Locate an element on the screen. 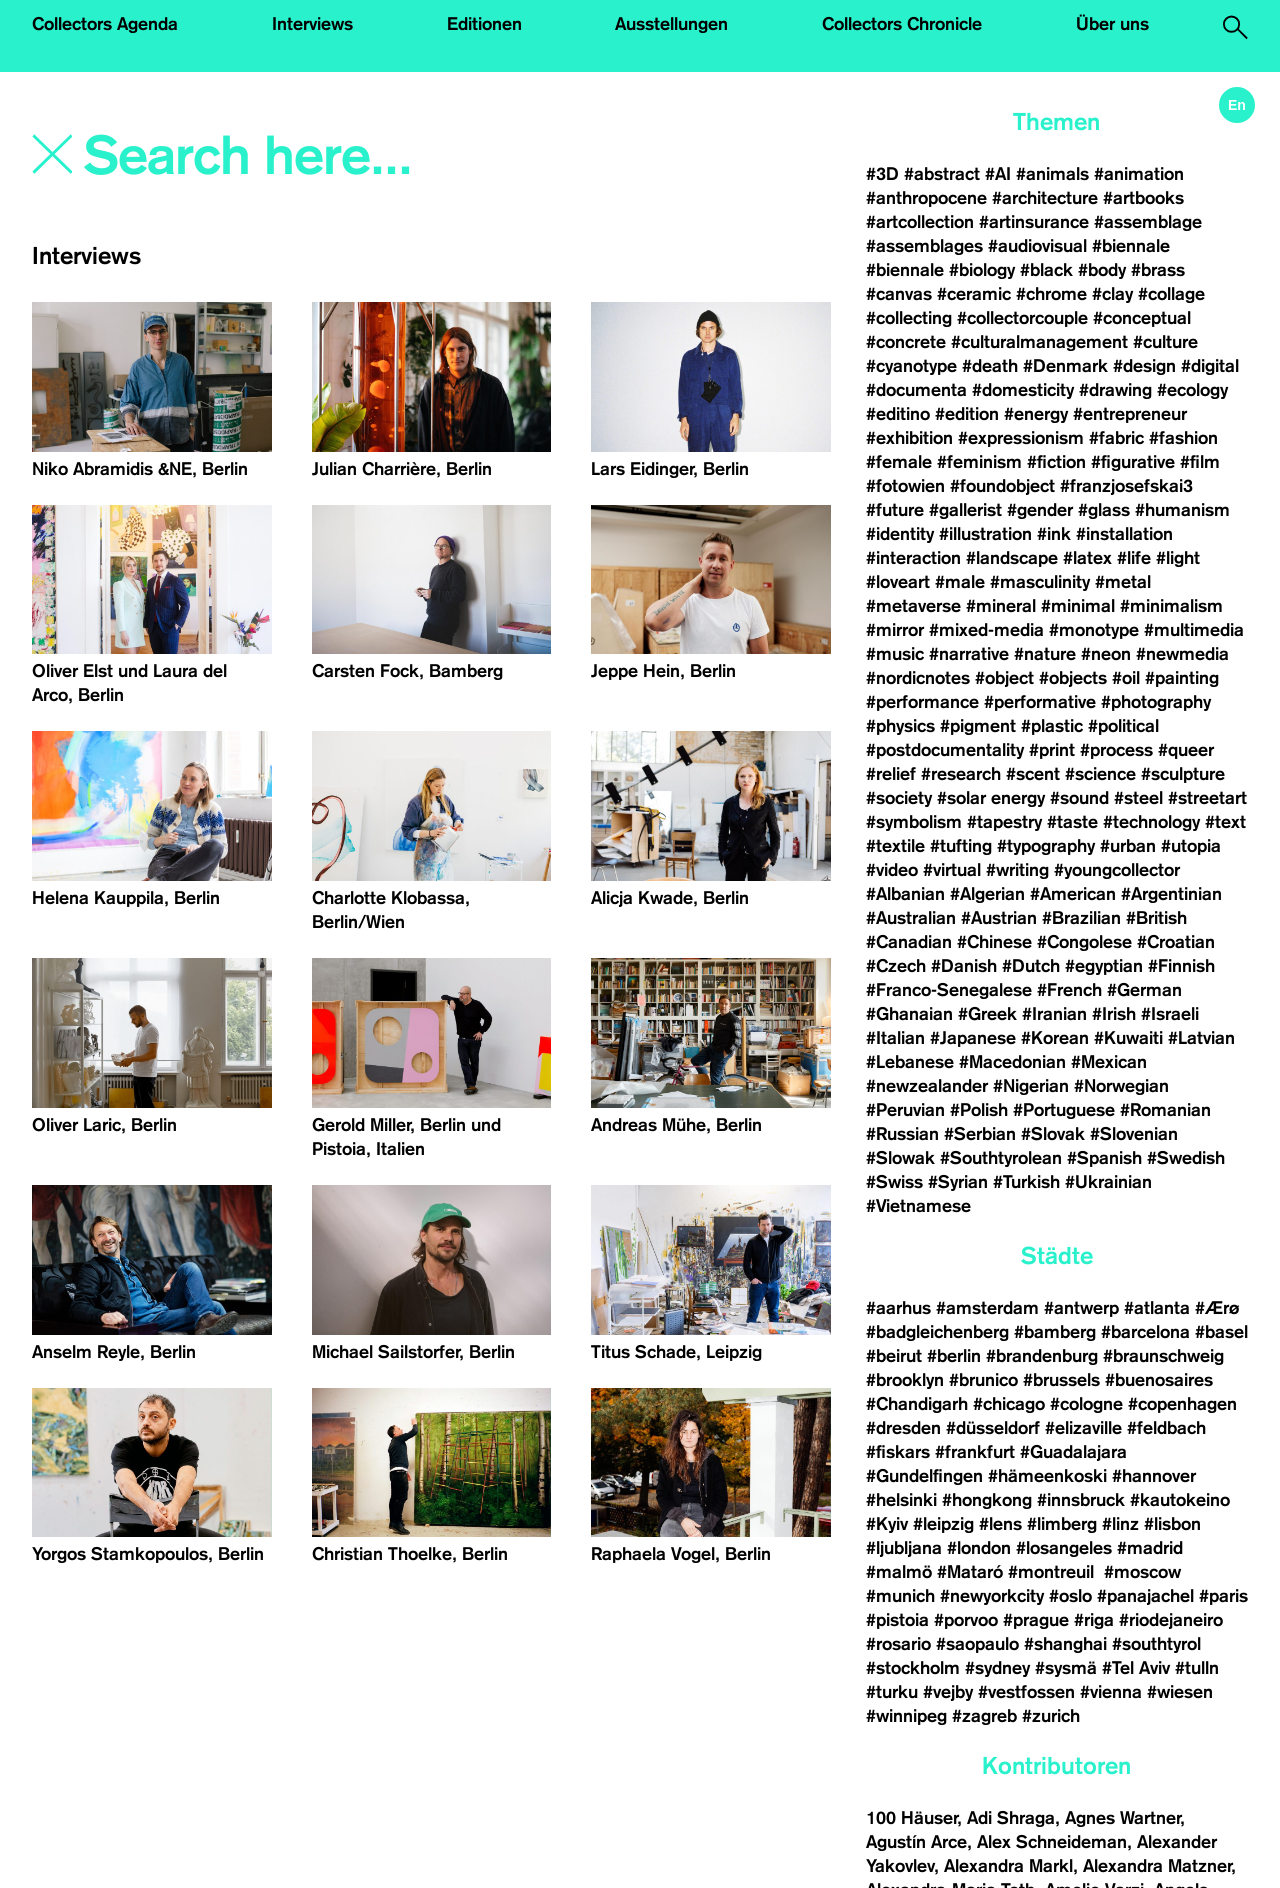 The height and width of the screenshot is (1888, 1280). #conceptual is located at coordinates (1142, 318).